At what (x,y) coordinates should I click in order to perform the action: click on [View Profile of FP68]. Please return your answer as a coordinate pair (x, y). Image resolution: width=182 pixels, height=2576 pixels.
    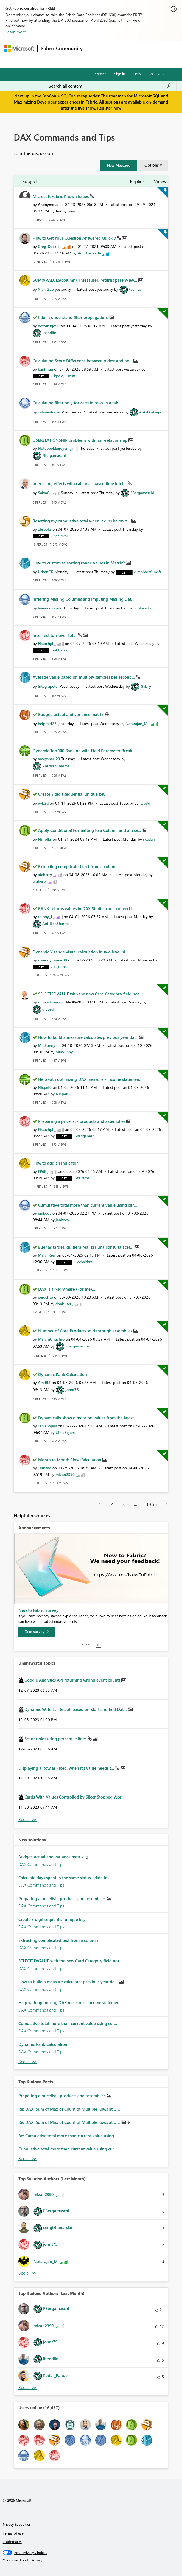
    Looking at the image, I should click on (42, 1171).